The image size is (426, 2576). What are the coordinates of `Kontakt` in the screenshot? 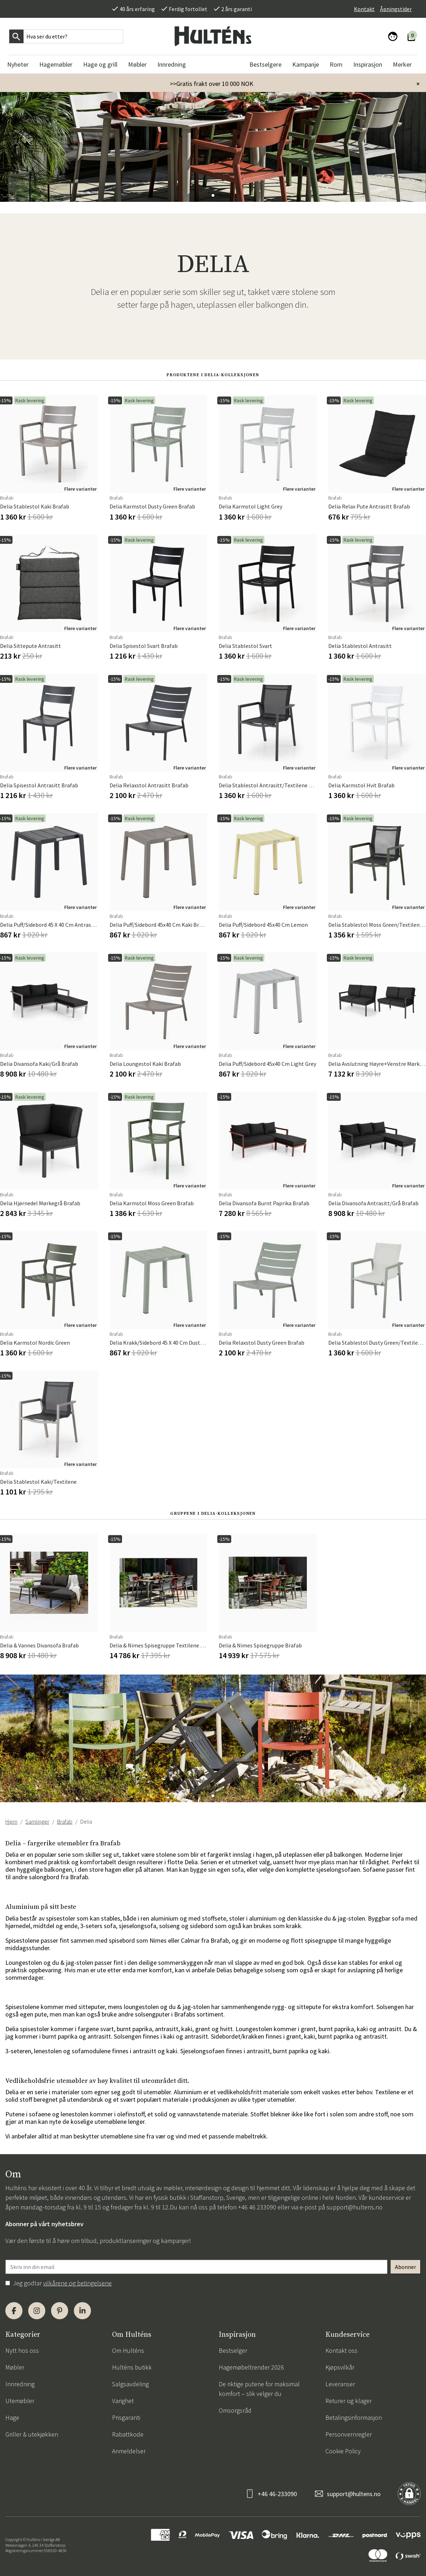 It's located at (364, 8).